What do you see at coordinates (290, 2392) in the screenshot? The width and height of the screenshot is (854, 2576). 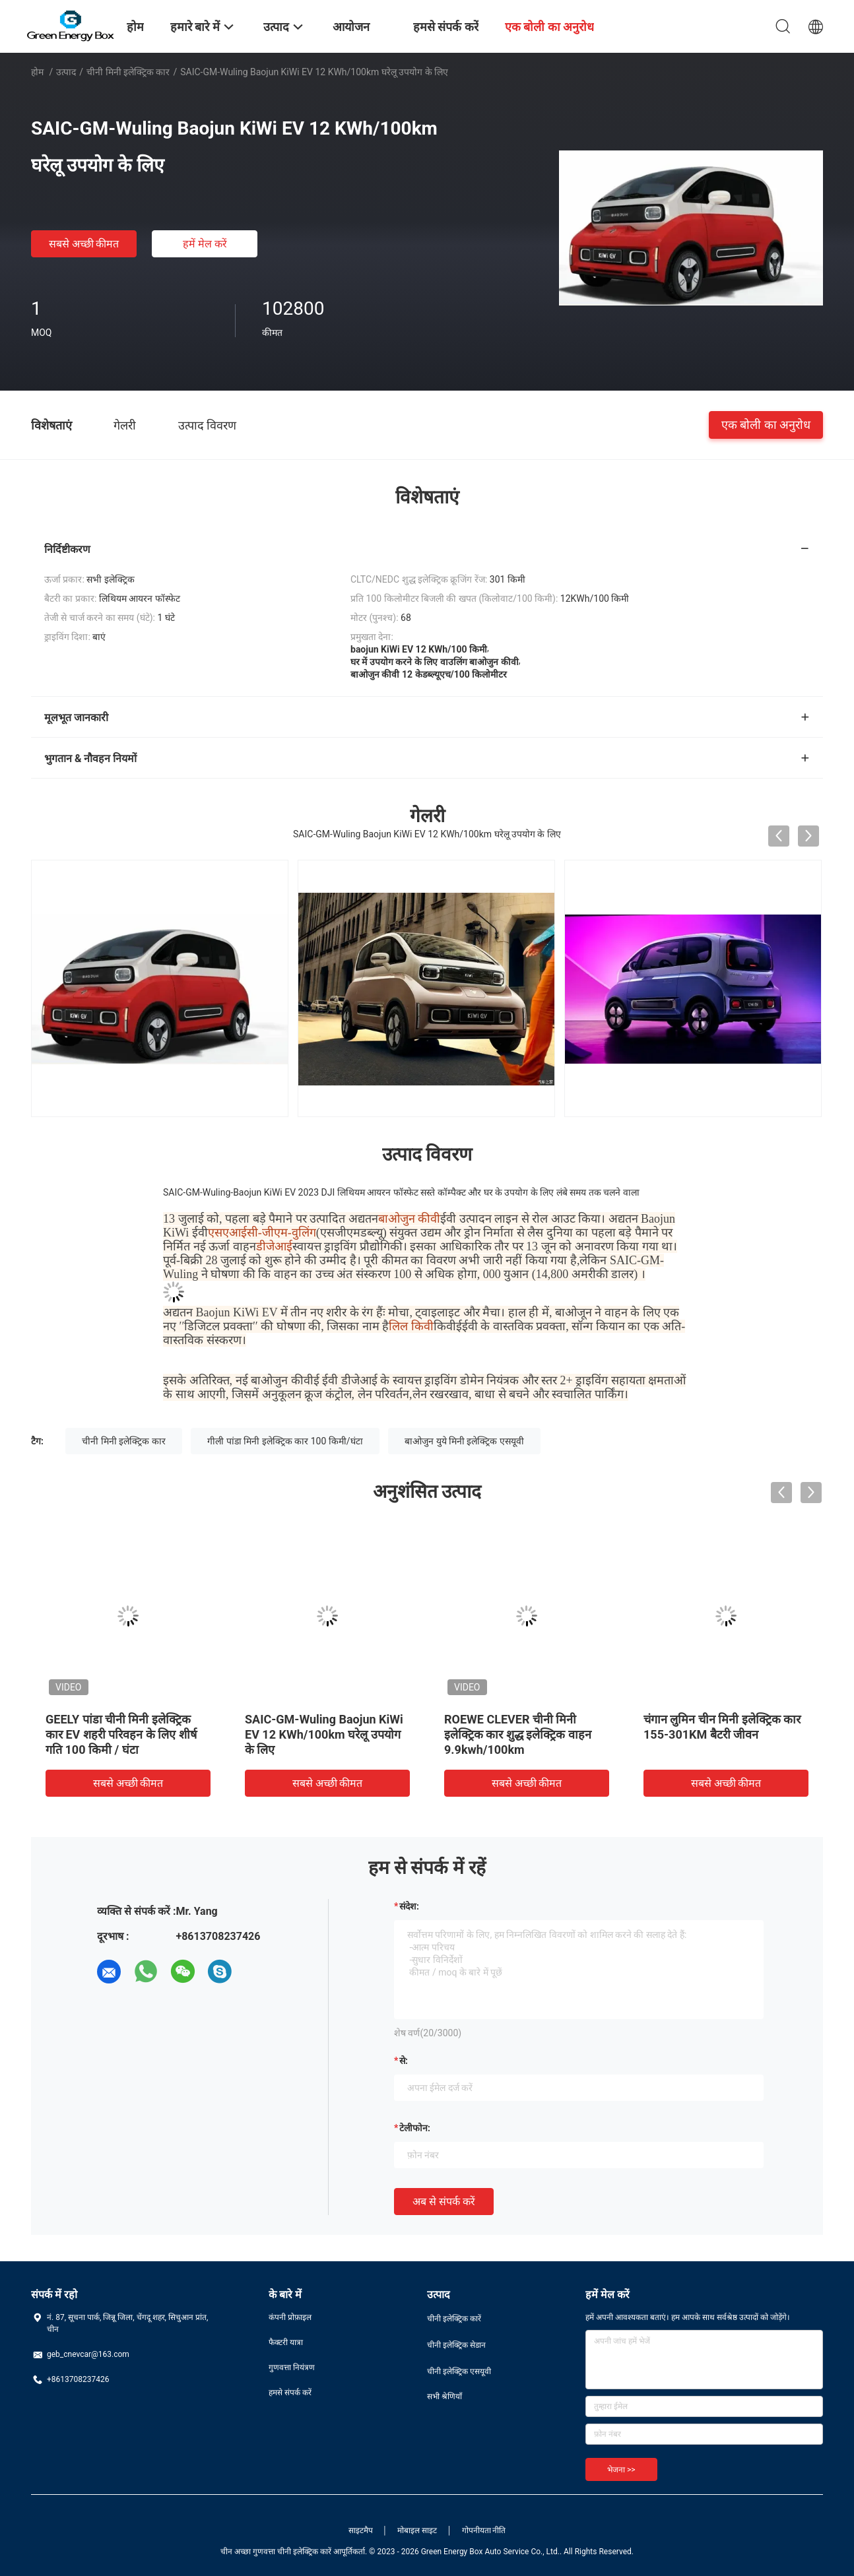 I see `हमसे संपर्क करें` at bounding box center [290, 2392].